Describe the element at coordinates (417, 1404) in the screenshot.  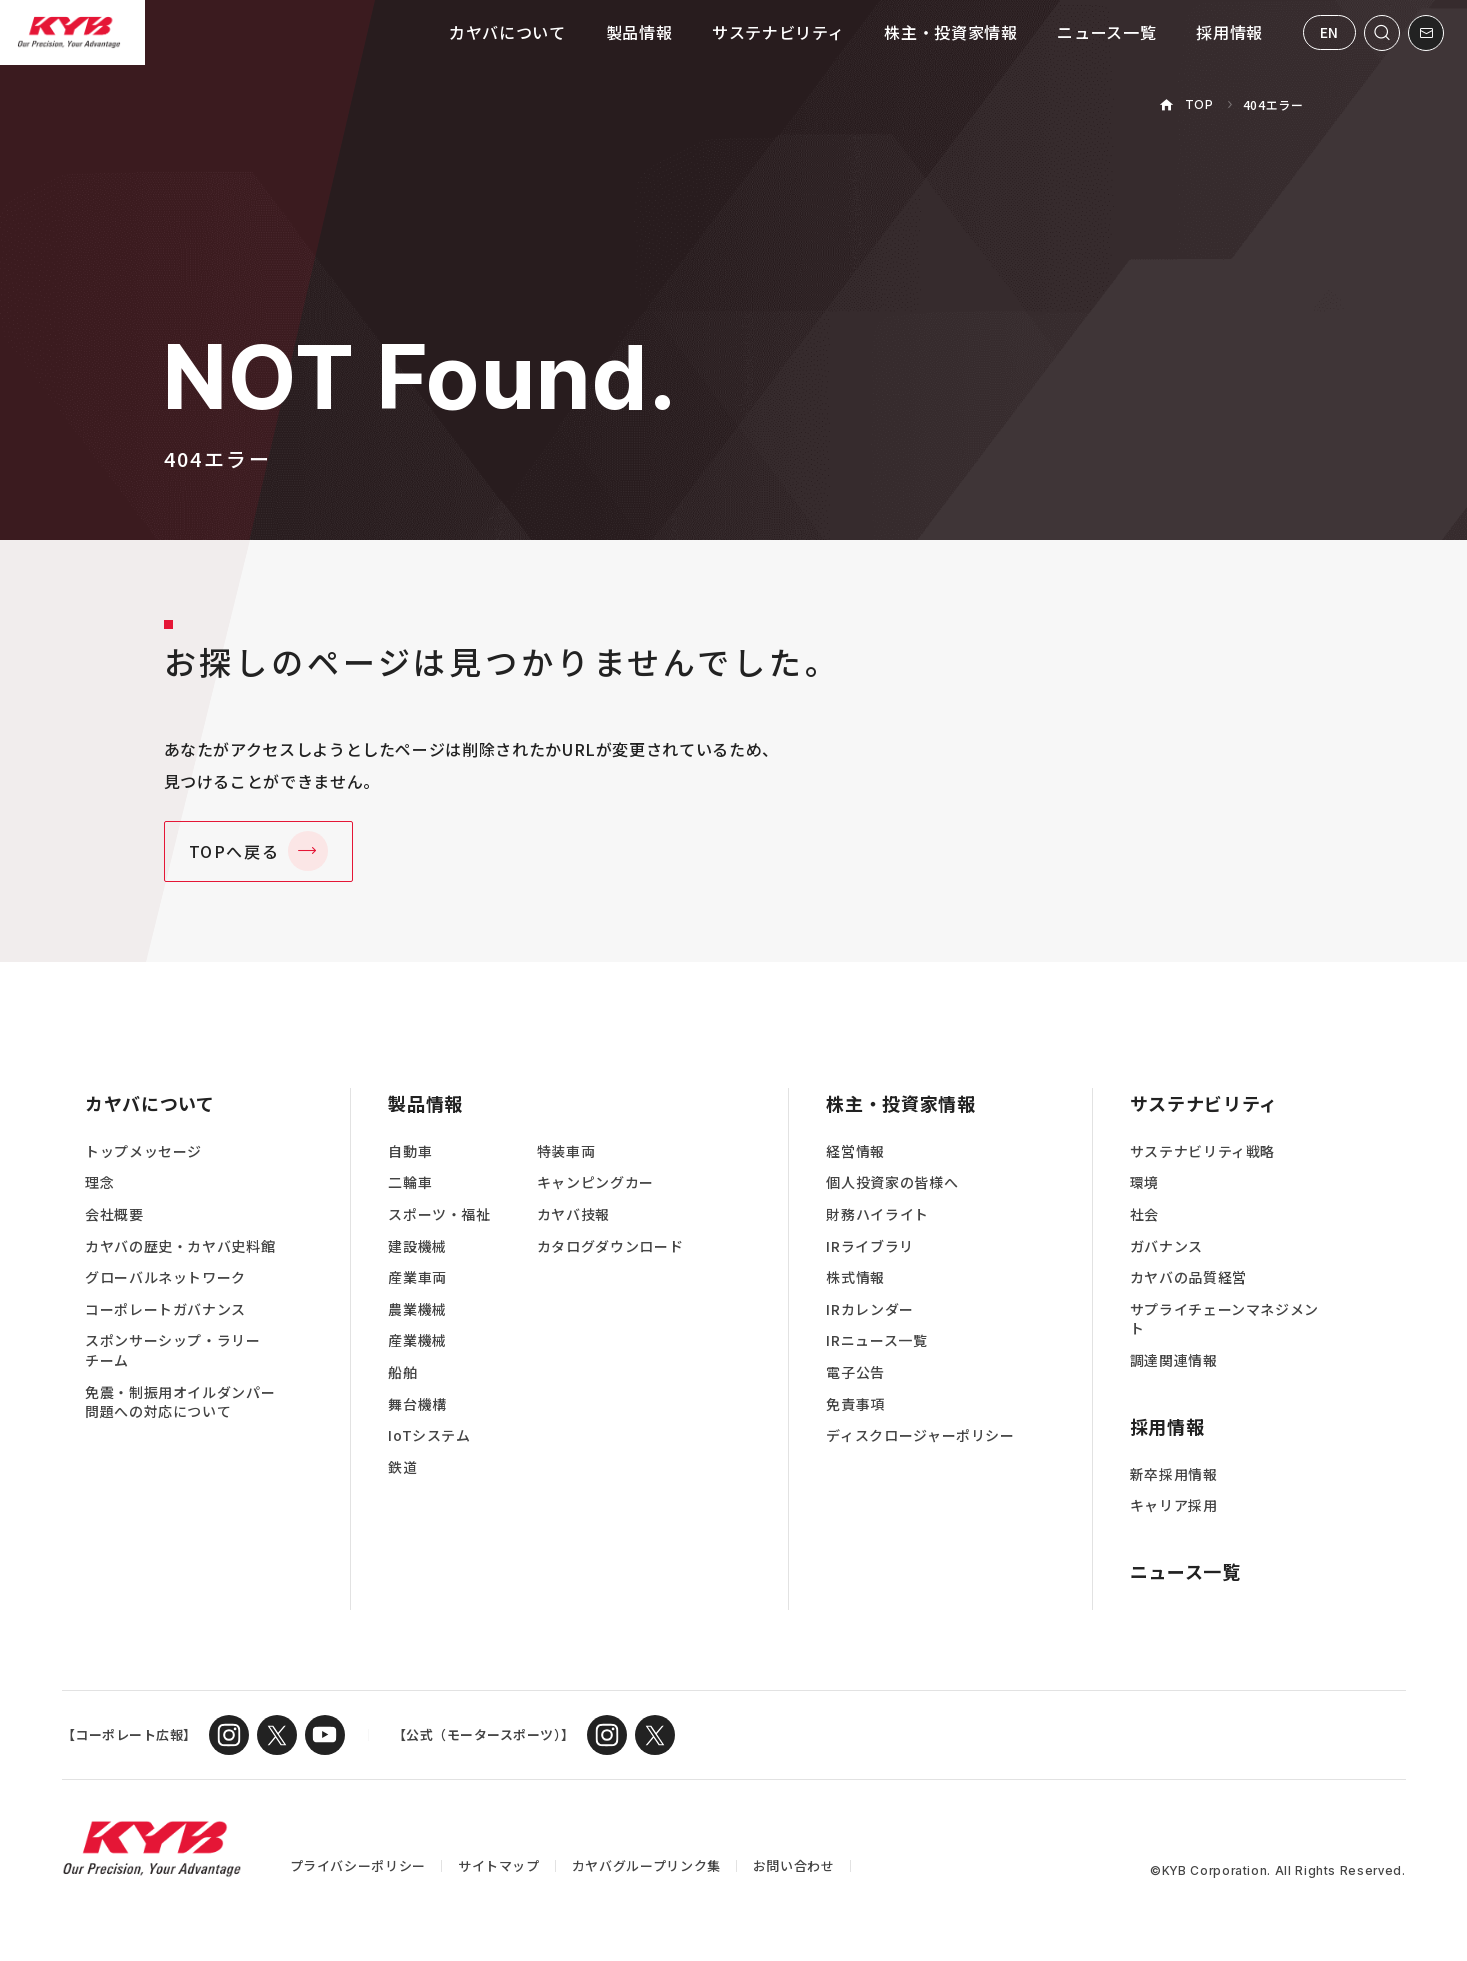
I see `舞台機構` at that location.